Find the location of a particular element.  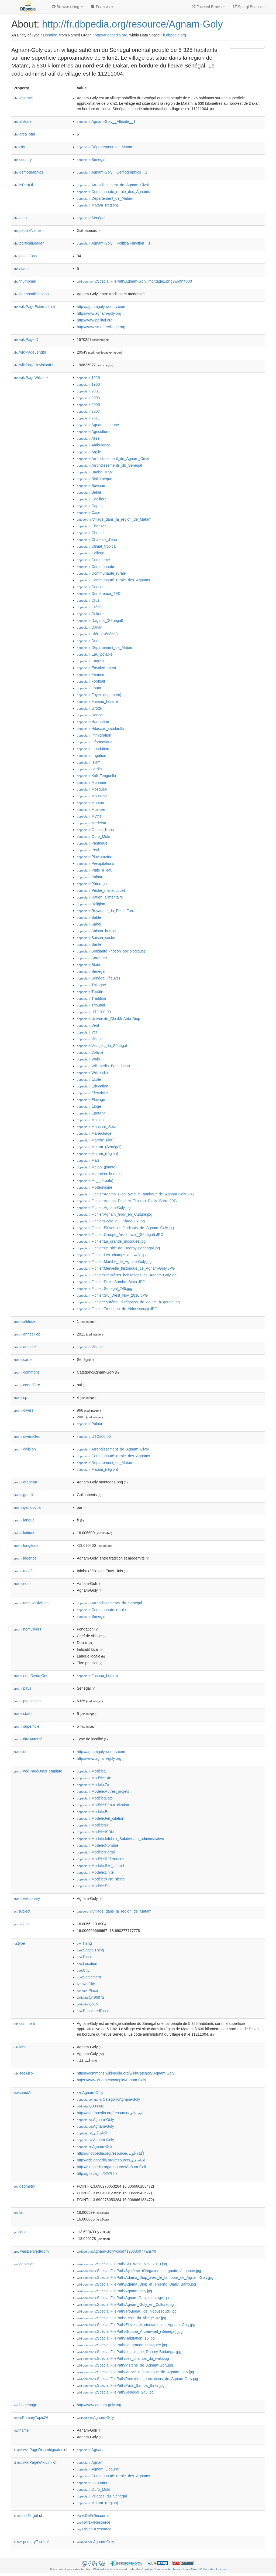

:Villages_du_Sénégal is located at coordinates (102, 1045).